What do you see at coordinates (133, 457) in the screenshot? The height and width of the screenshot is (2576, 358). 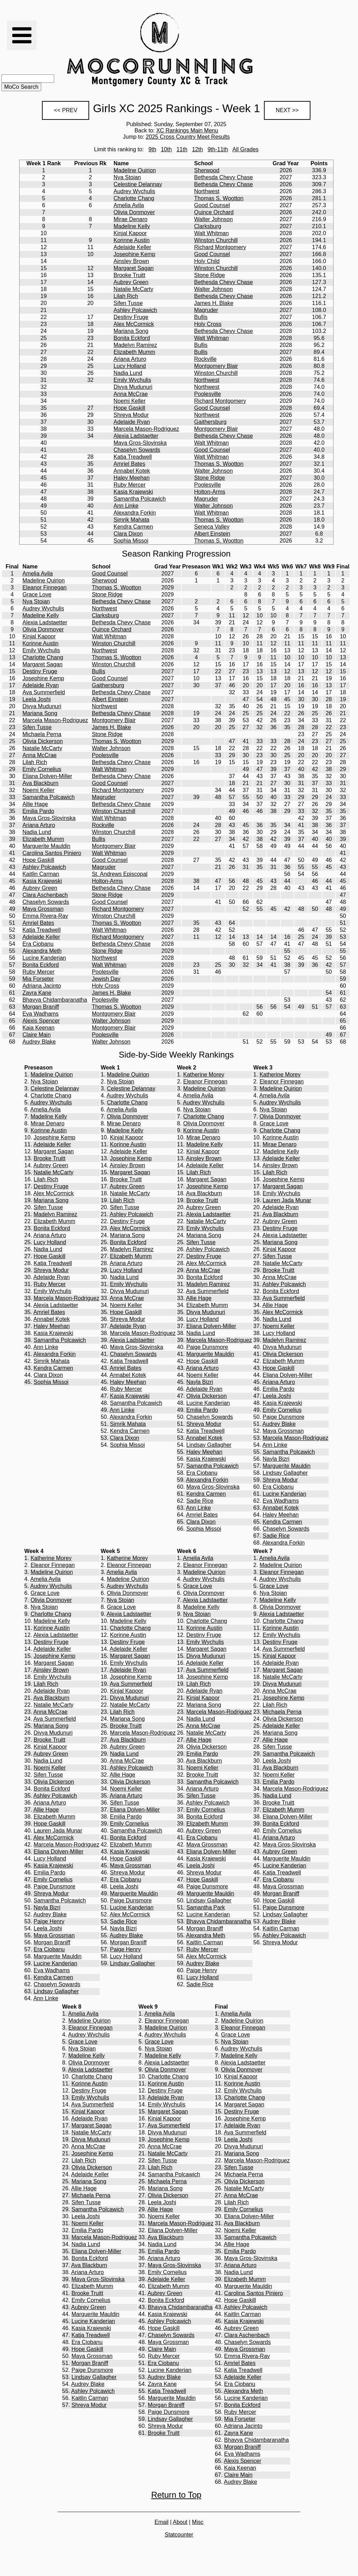 I see `Katja Treadwell` at bounding box center [133, 457].